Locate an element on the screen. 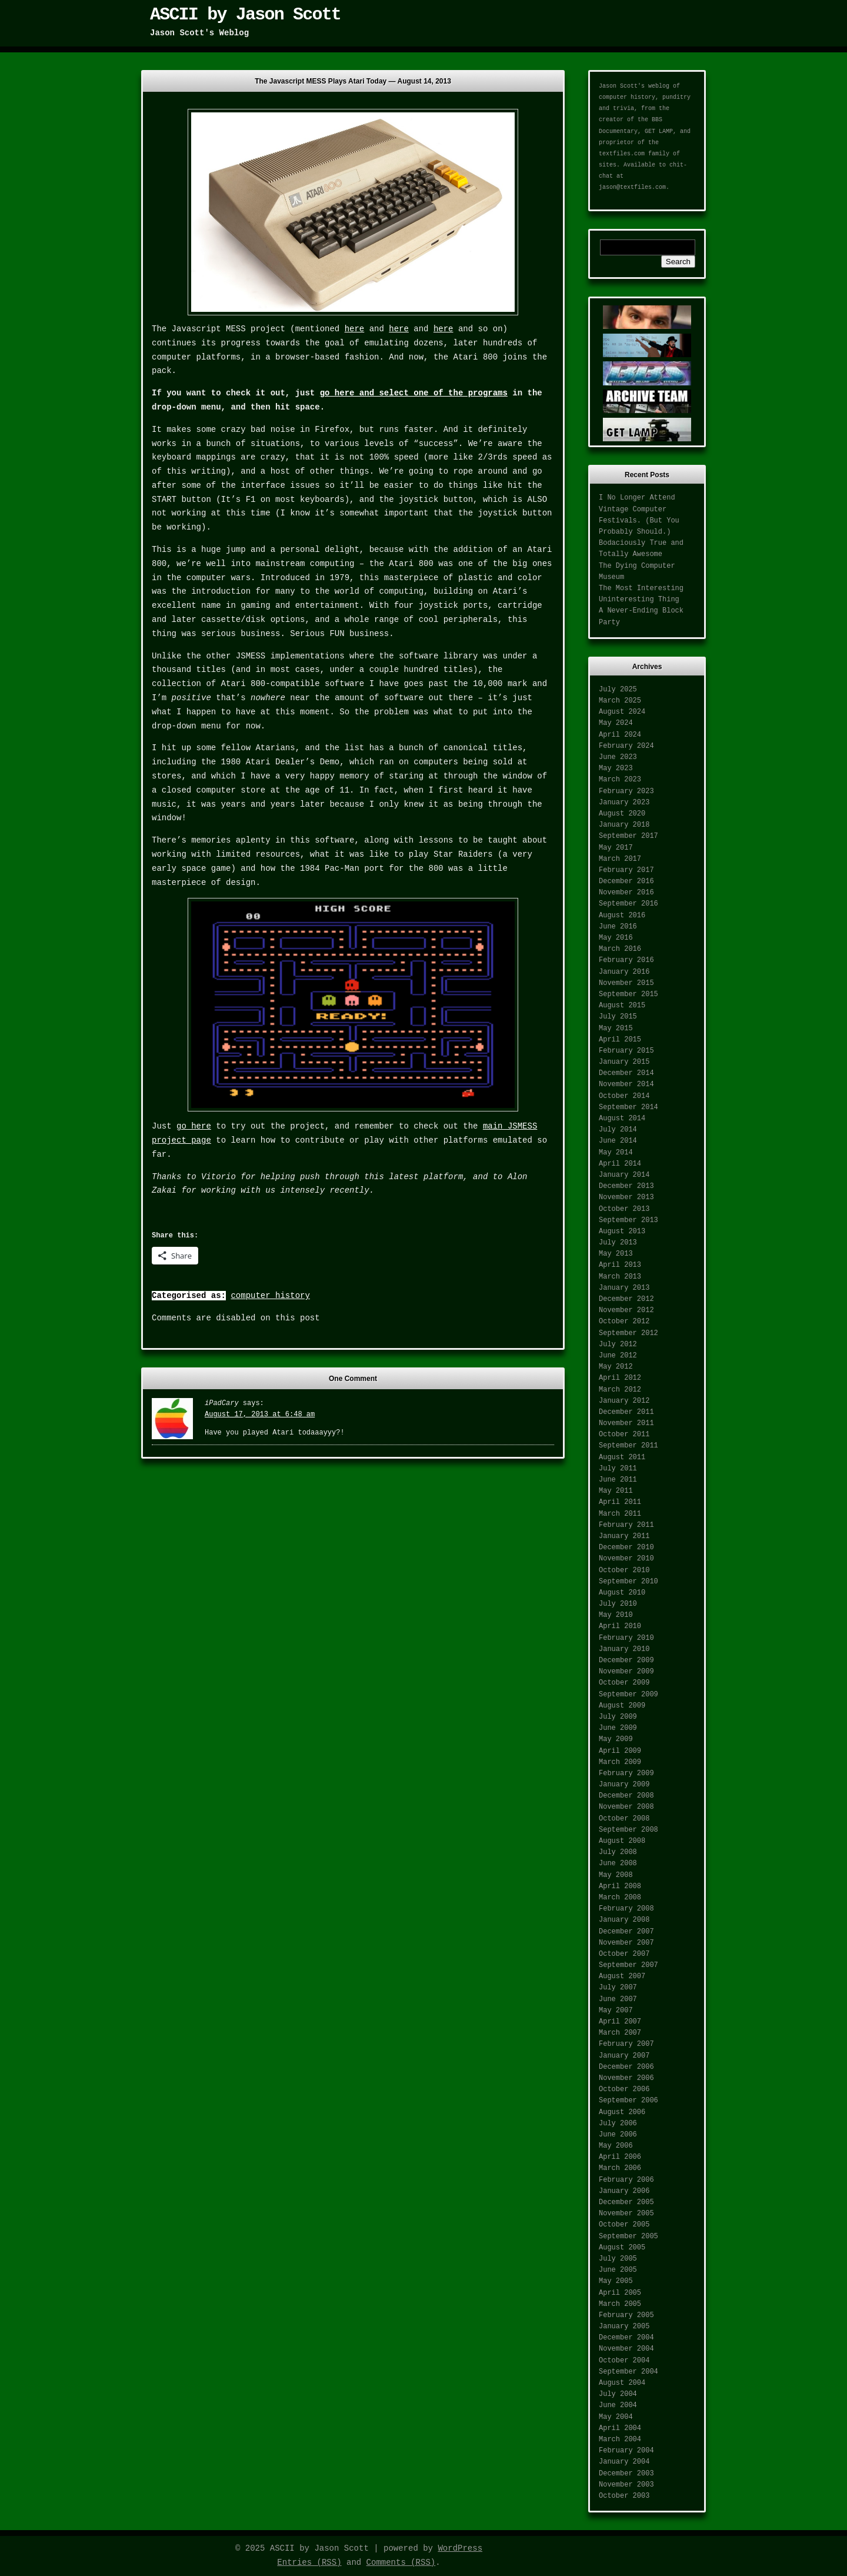 The image size is (847, 2576). July 2013 is located at coordinates (618, 1243).